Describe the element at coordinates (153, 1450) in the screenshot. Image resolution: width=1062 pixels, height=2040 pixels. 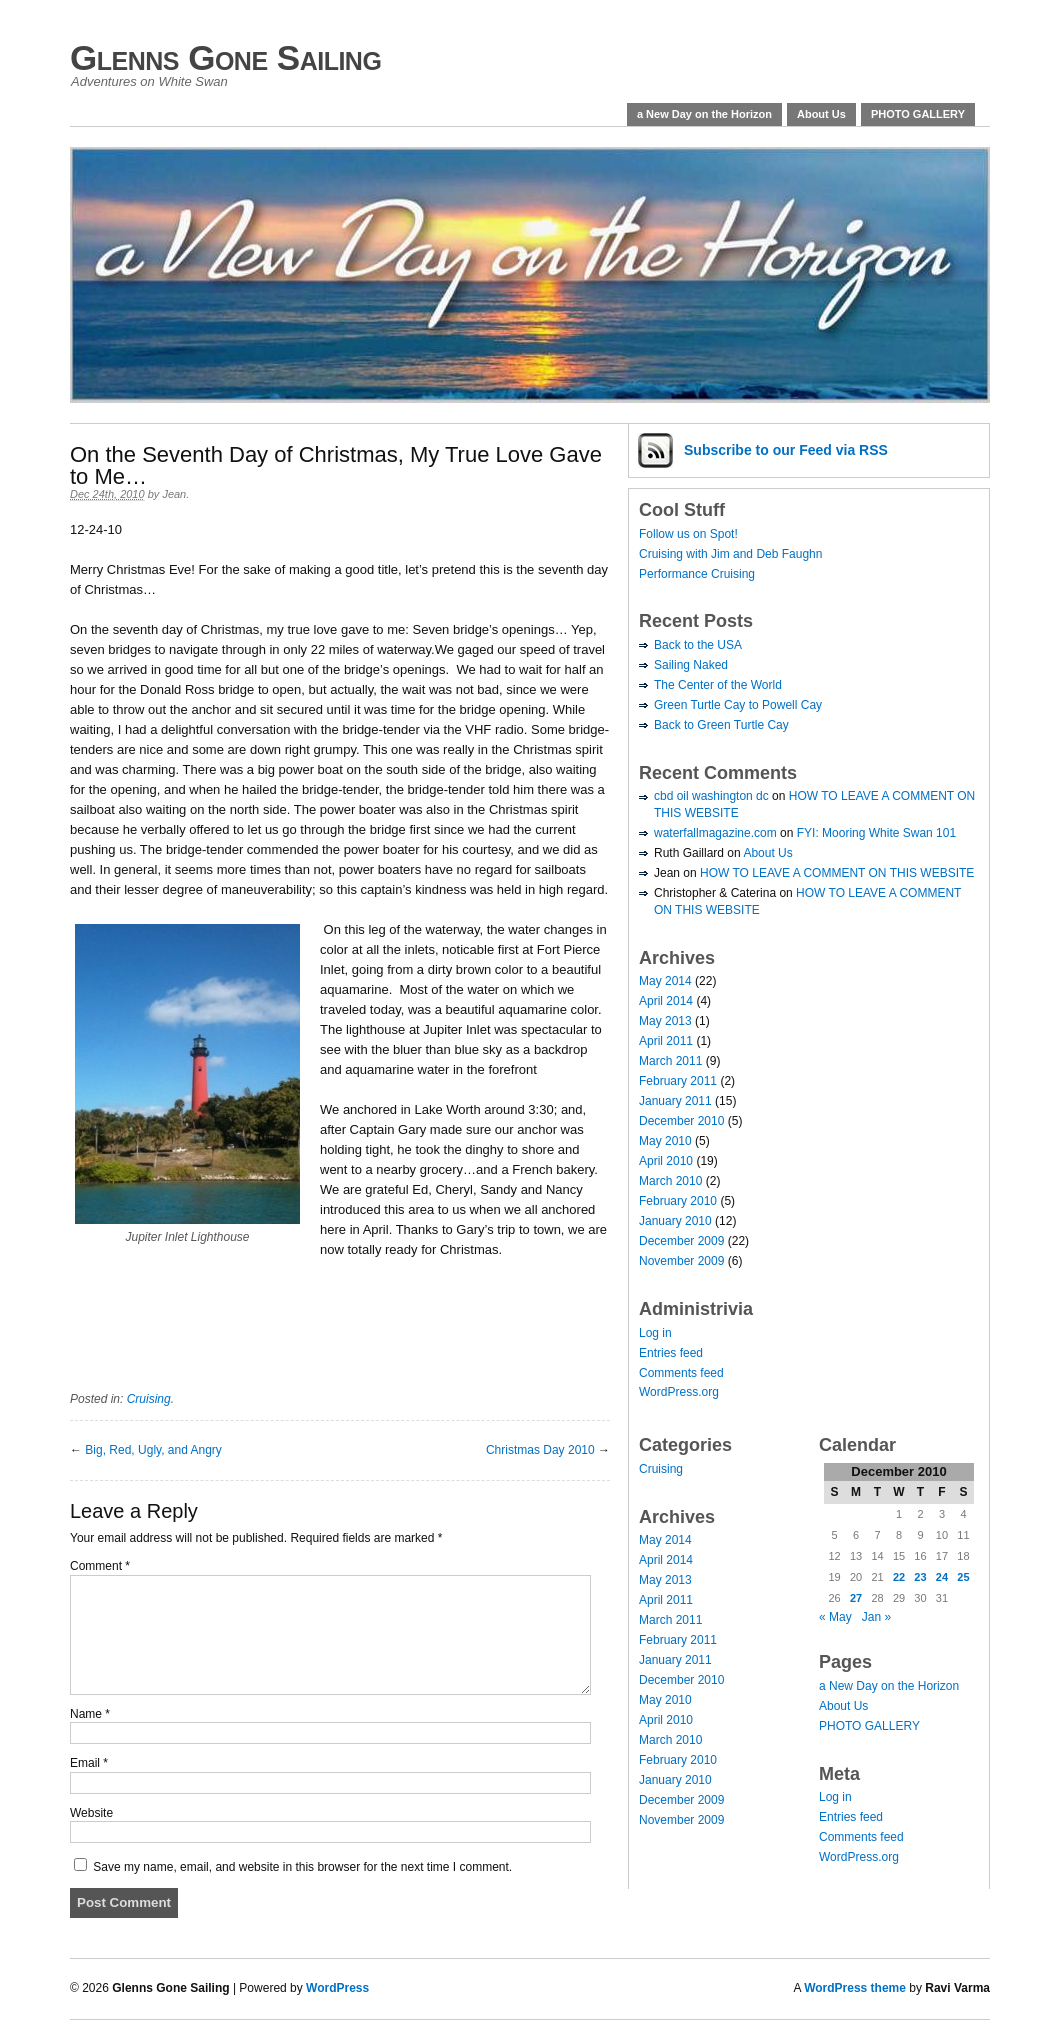
I see `Big, Red, Ugly, and Angry` at that location.